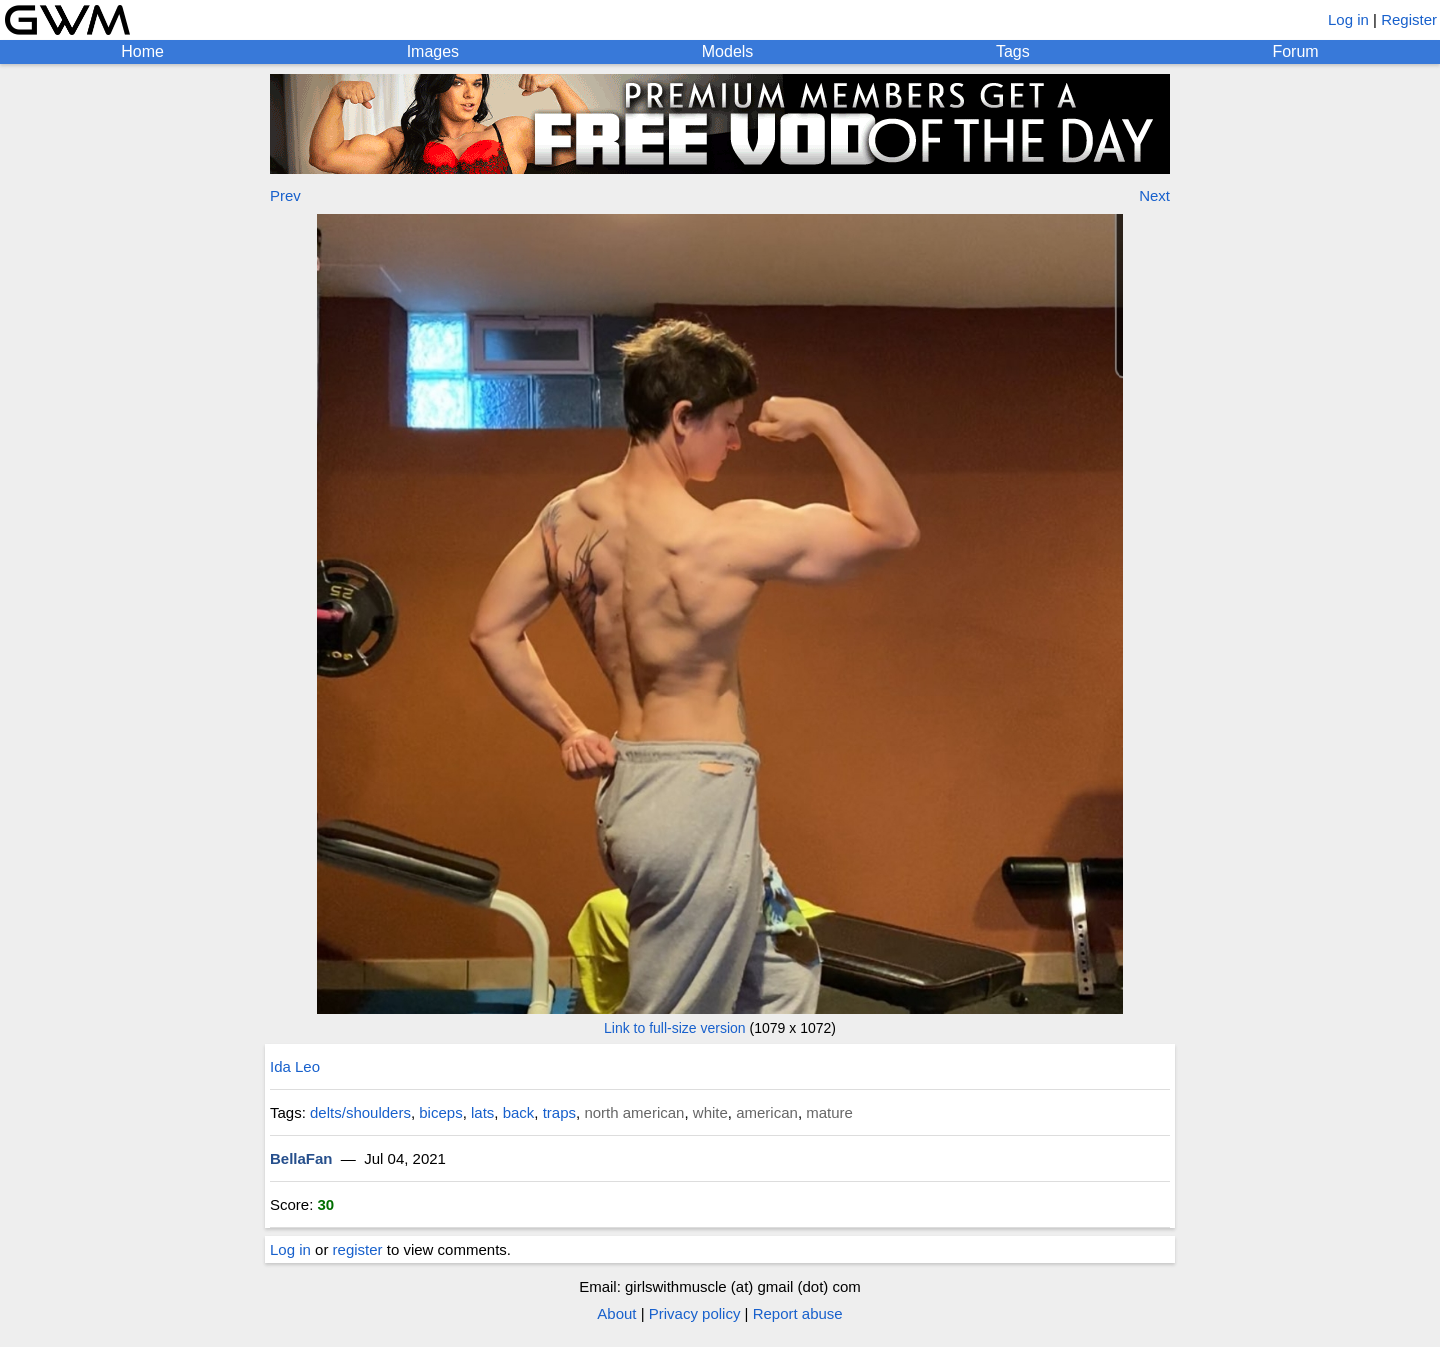 The height and width of the screenshot is (1347, 1440). I want to click on register, so click(358, 1249).